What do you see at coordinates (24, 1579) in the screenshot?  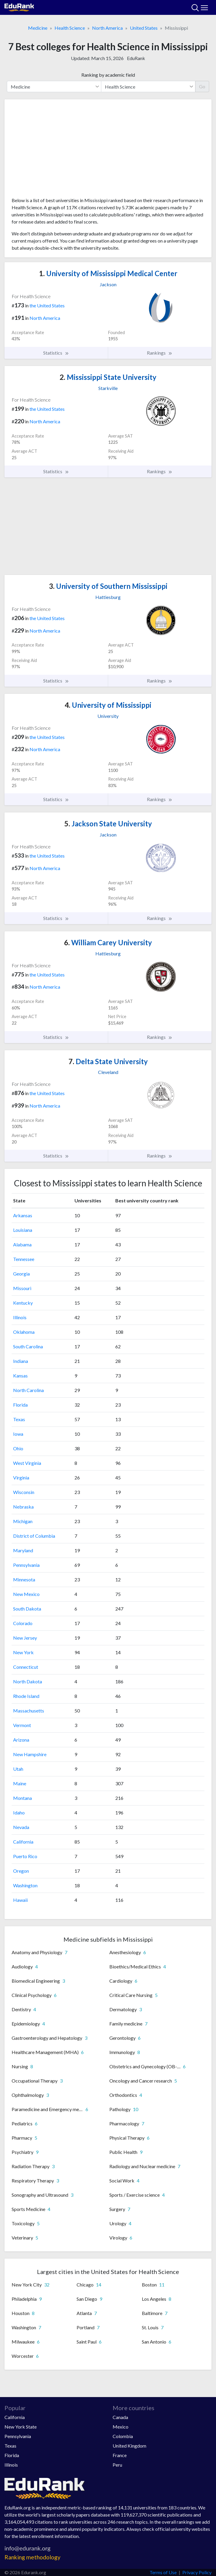 I see `Minnesota` at bounding box center [24, 1579].